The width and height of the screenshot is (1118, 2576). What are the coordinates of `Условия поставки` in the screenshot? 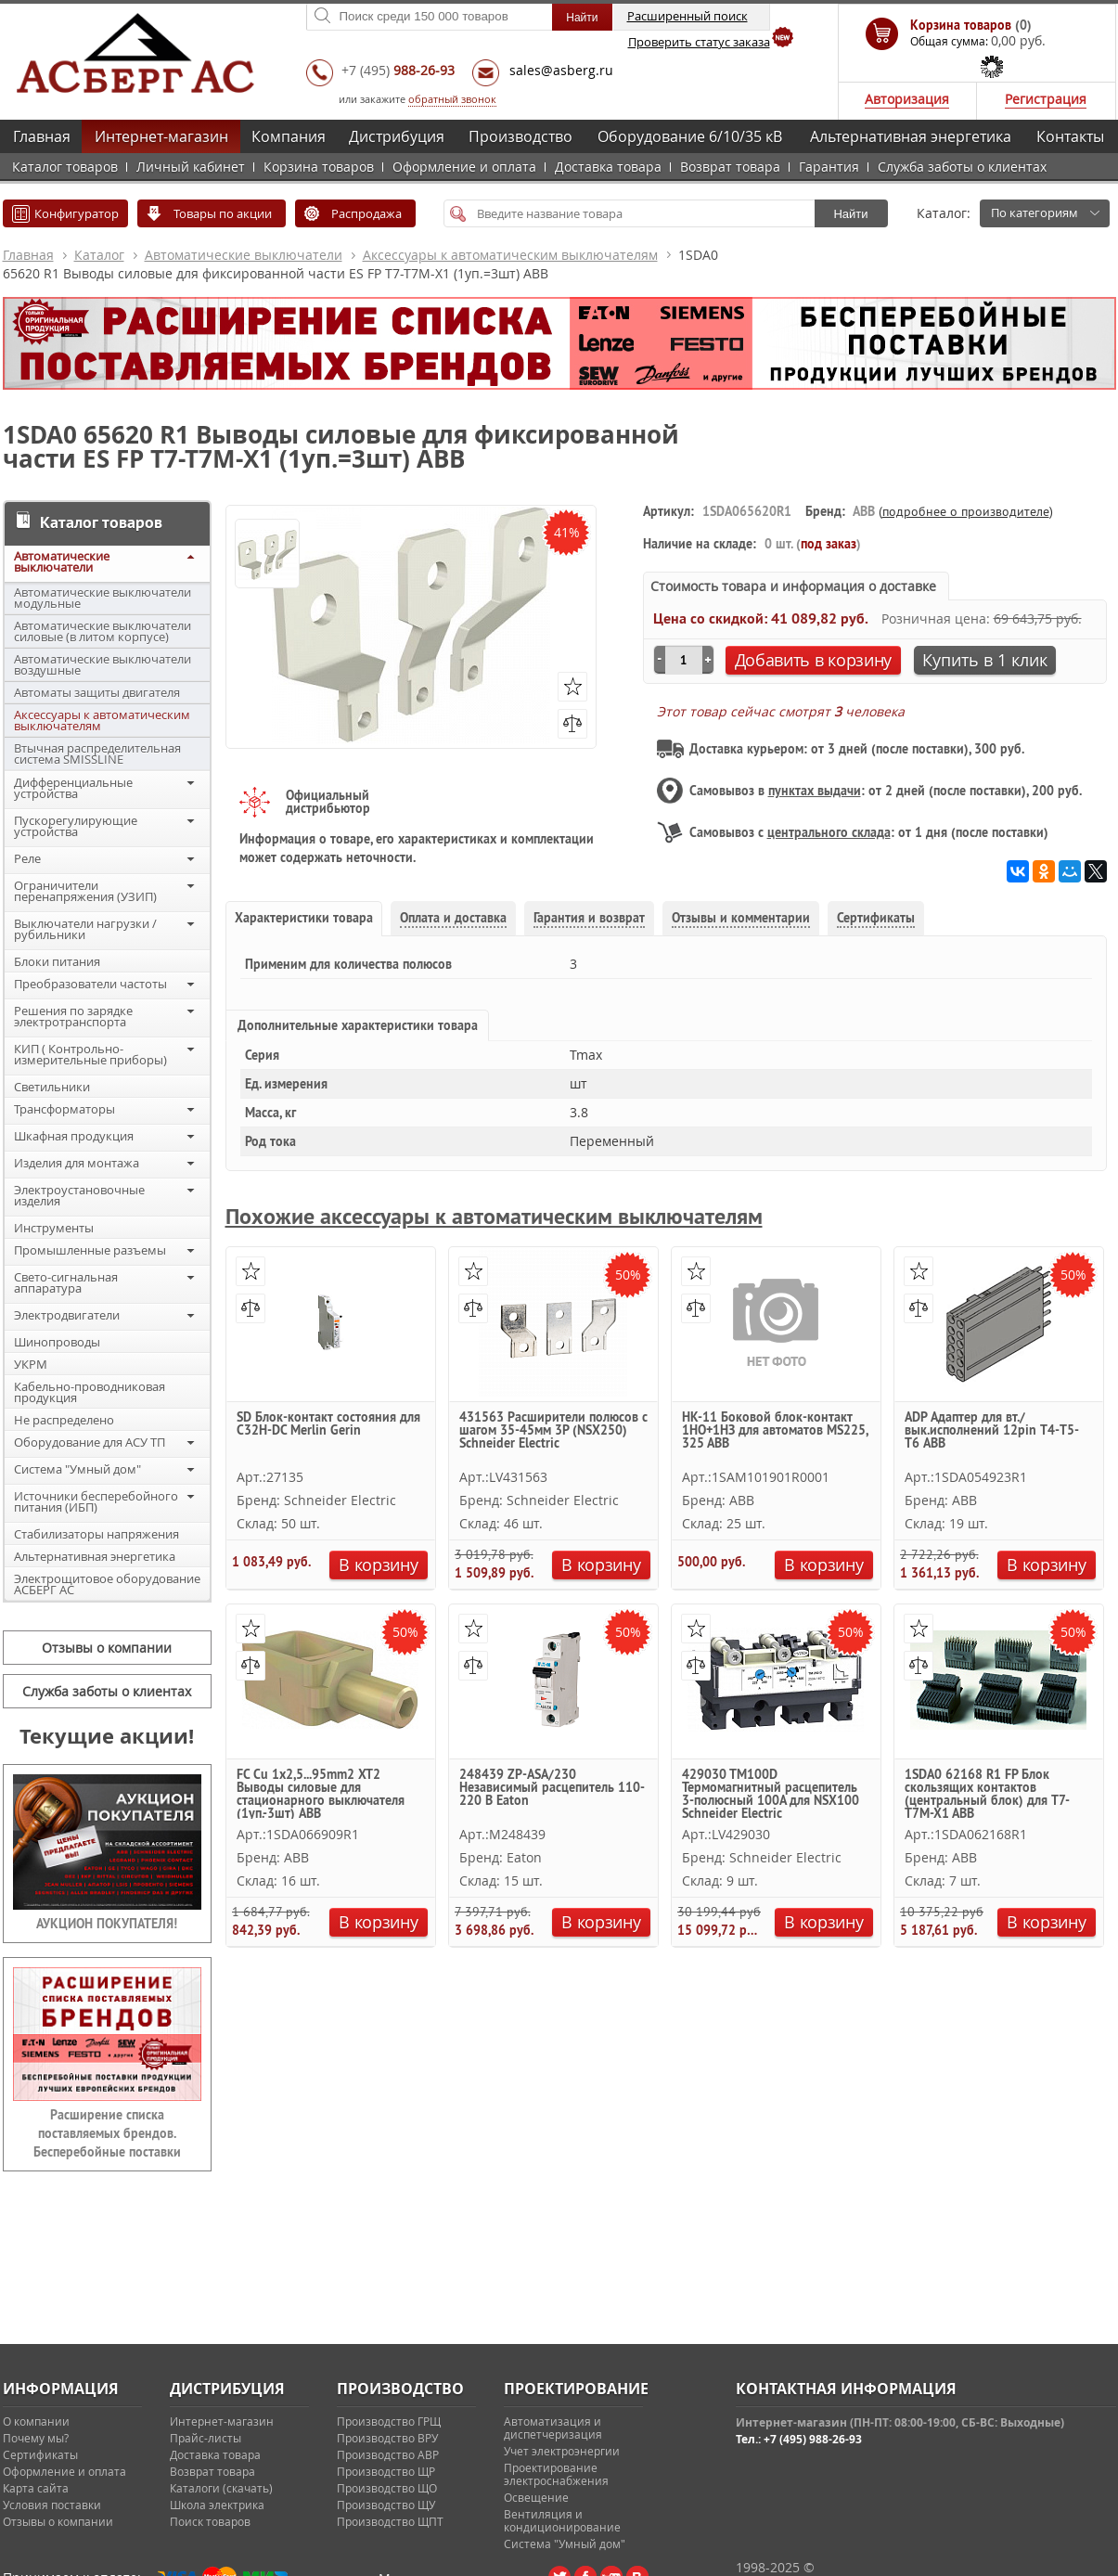 It's located at (52, 2504).